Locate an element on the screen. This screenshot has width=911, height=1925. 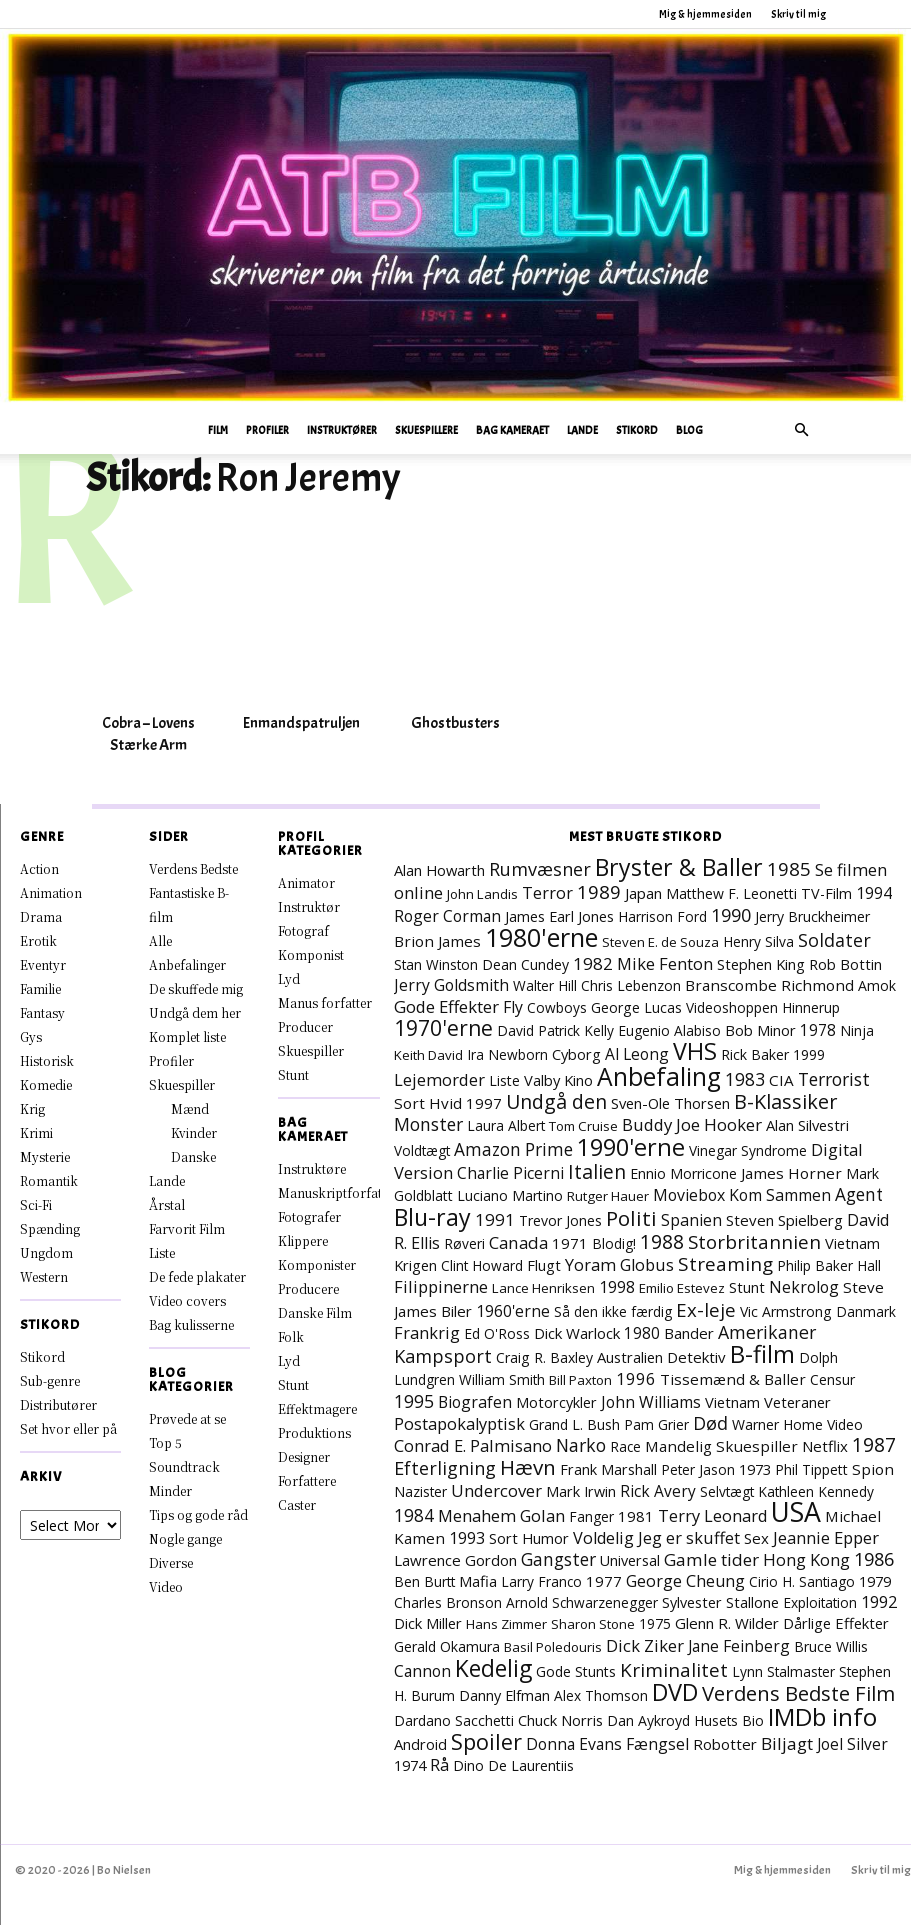
Politi [Politi (72 elementer)] is located at coordinates (631, 1218).